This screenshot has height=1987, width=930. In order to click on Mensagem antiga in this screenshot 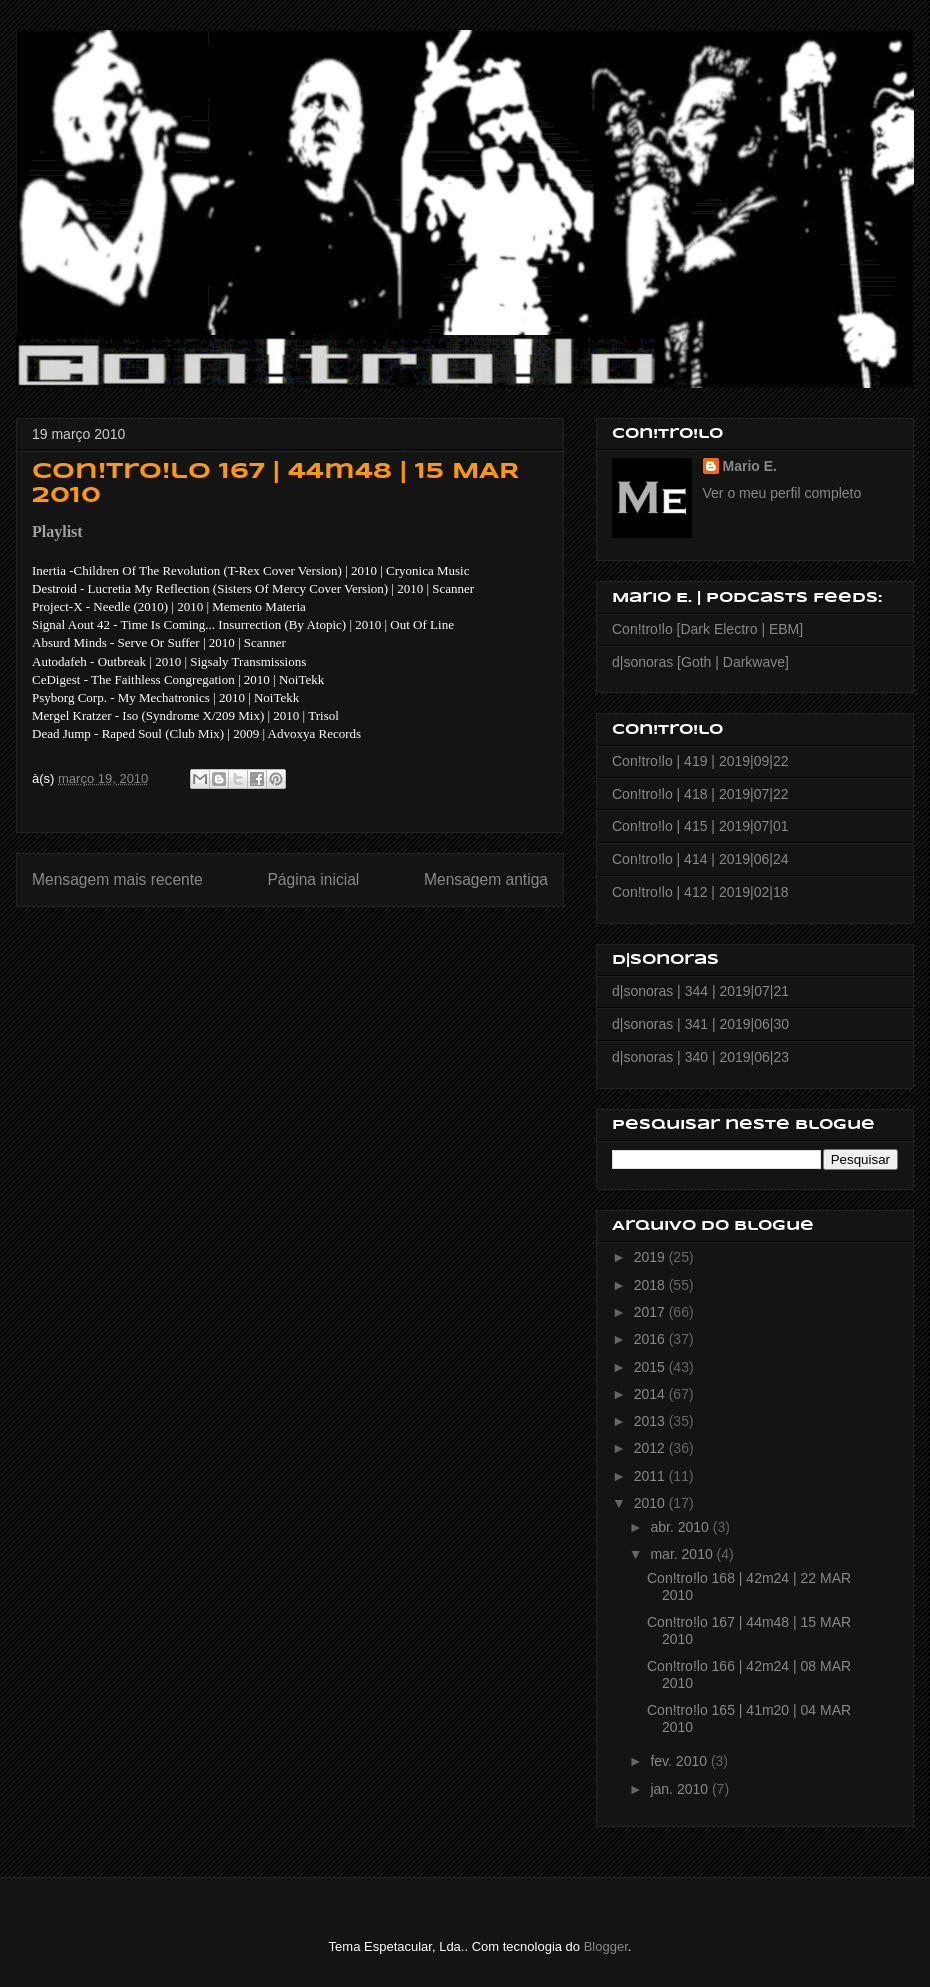, I will do `click(486, 879)`.